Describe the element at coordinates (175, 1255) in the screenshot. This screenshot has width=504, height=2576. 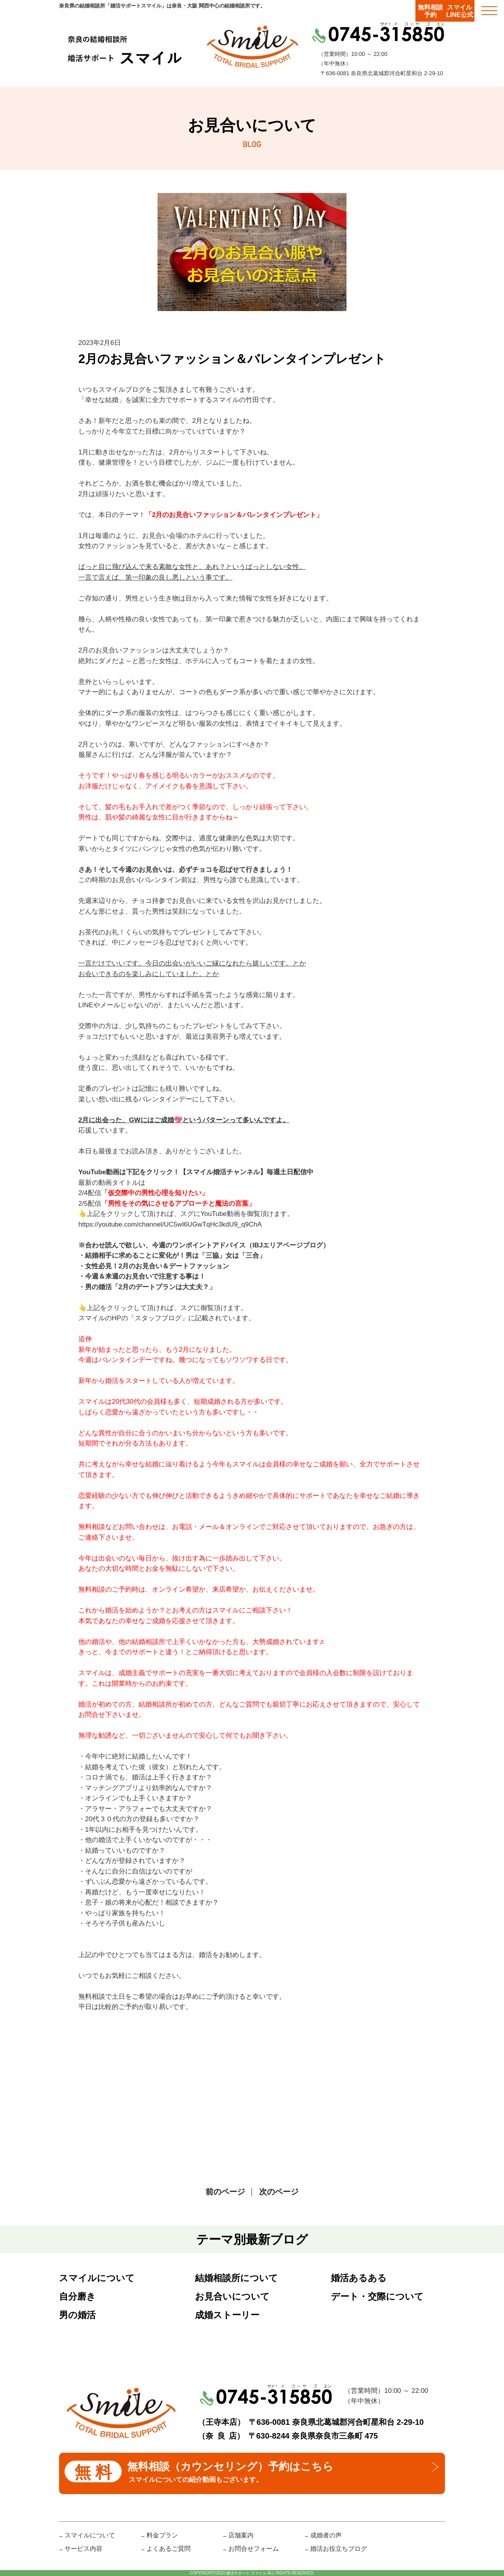
I see `結婚相手に求めることに変化が！男は「三協」女は「三合」` at that location.